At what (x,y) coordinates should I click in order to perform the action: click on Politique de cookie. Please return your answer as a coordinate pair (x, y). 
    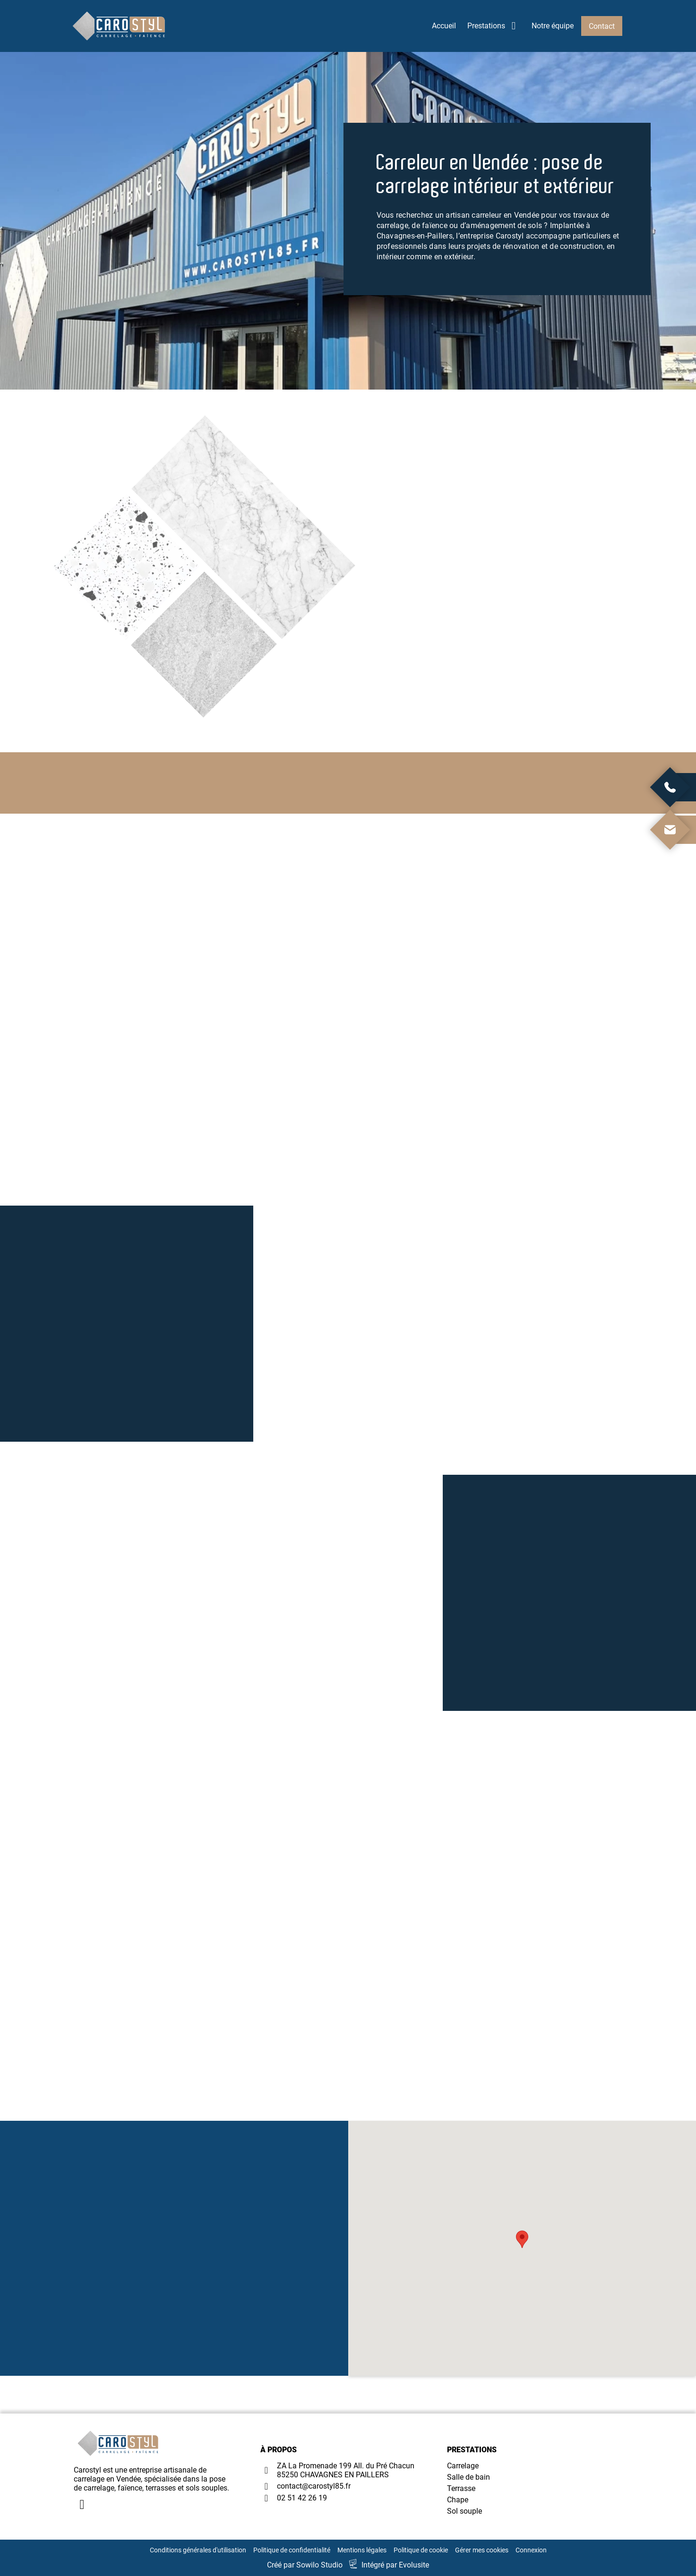
    Looking at the image, I should click on (421, 2550).